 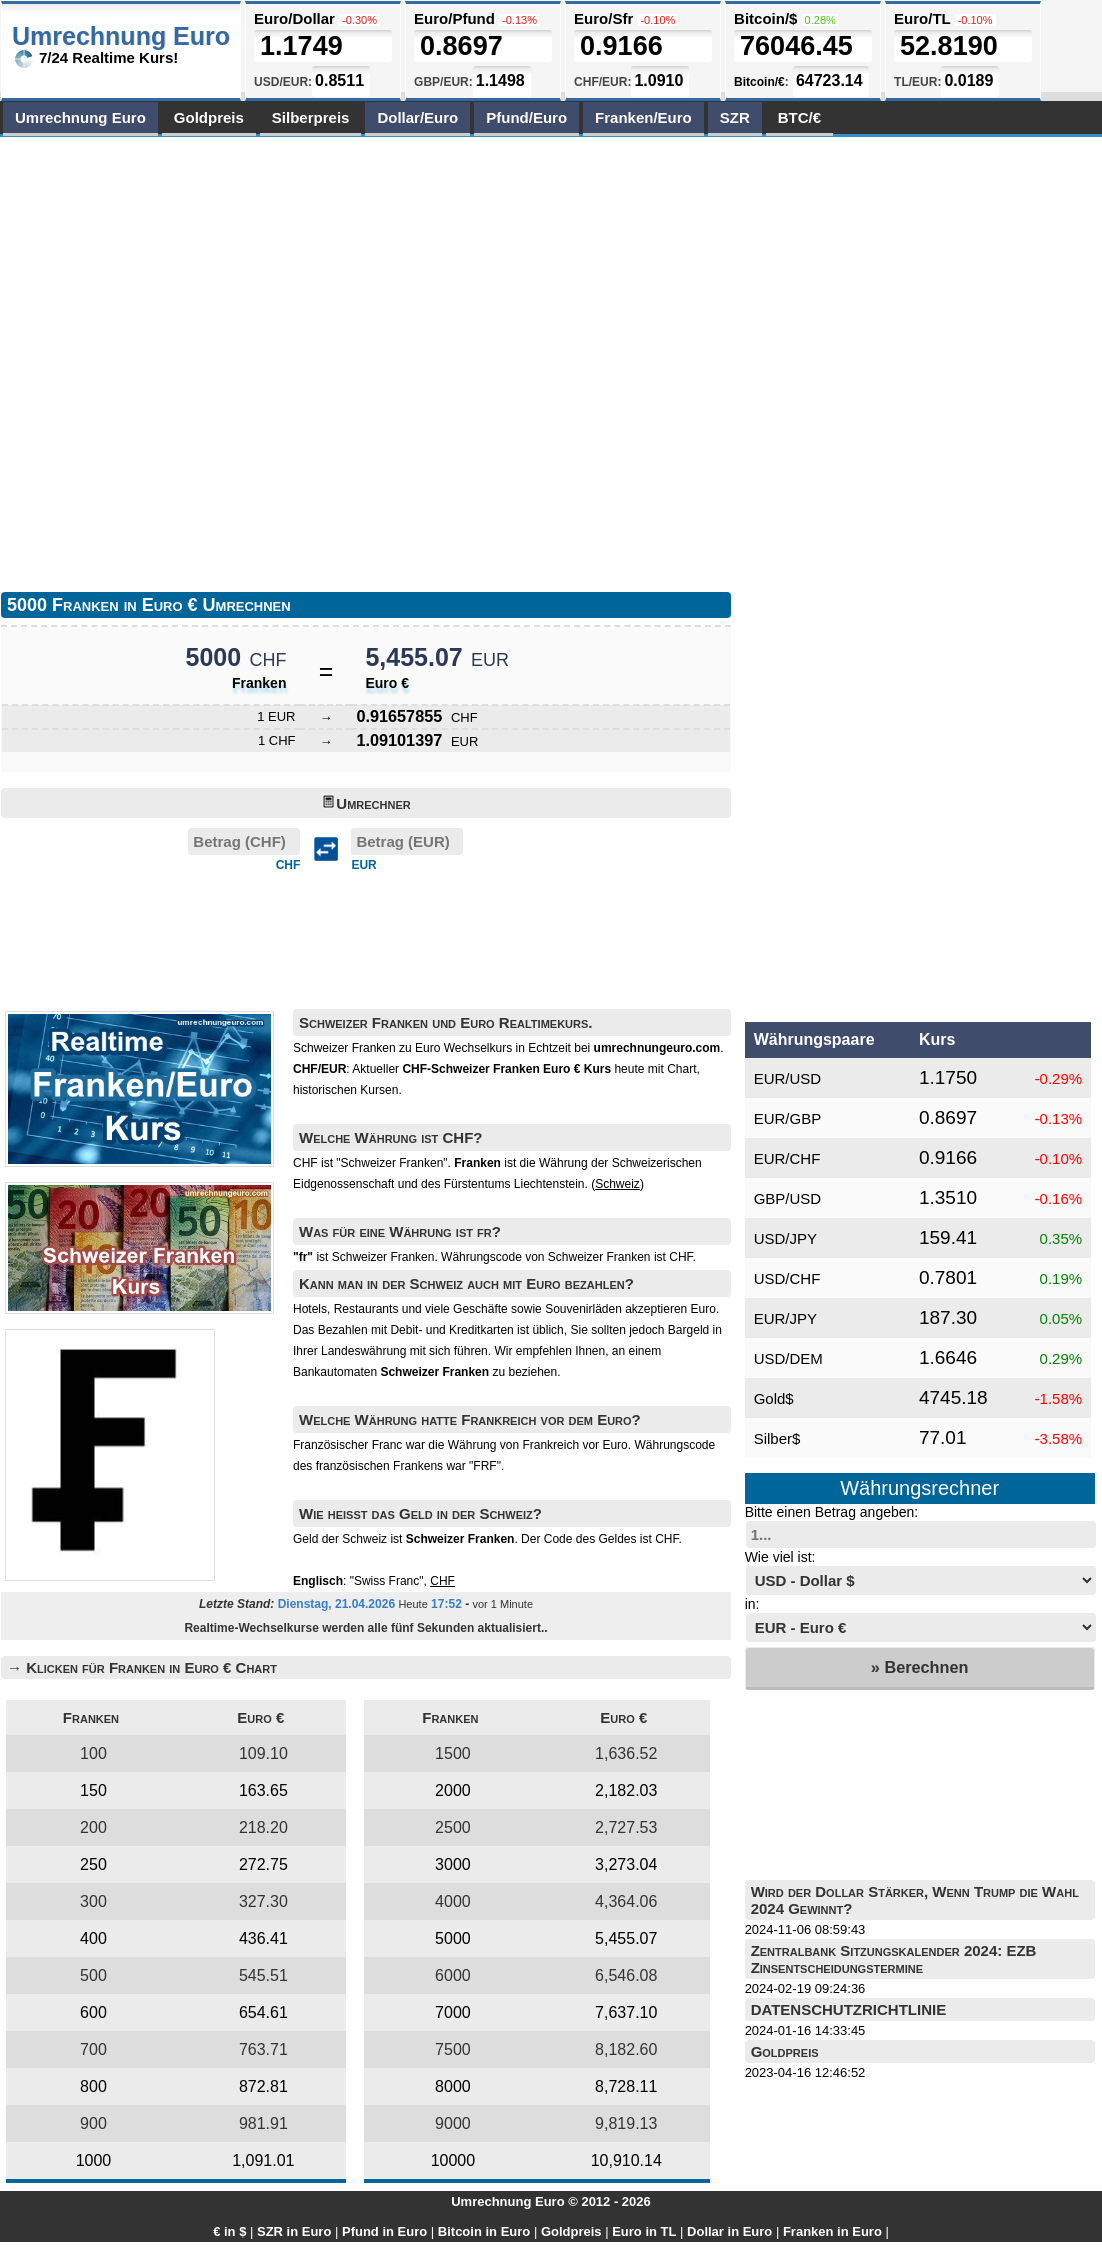 What do you see at coordinates (752, 1604) in the screenshot?
I see `in:` at bounding box center [752, 1604].